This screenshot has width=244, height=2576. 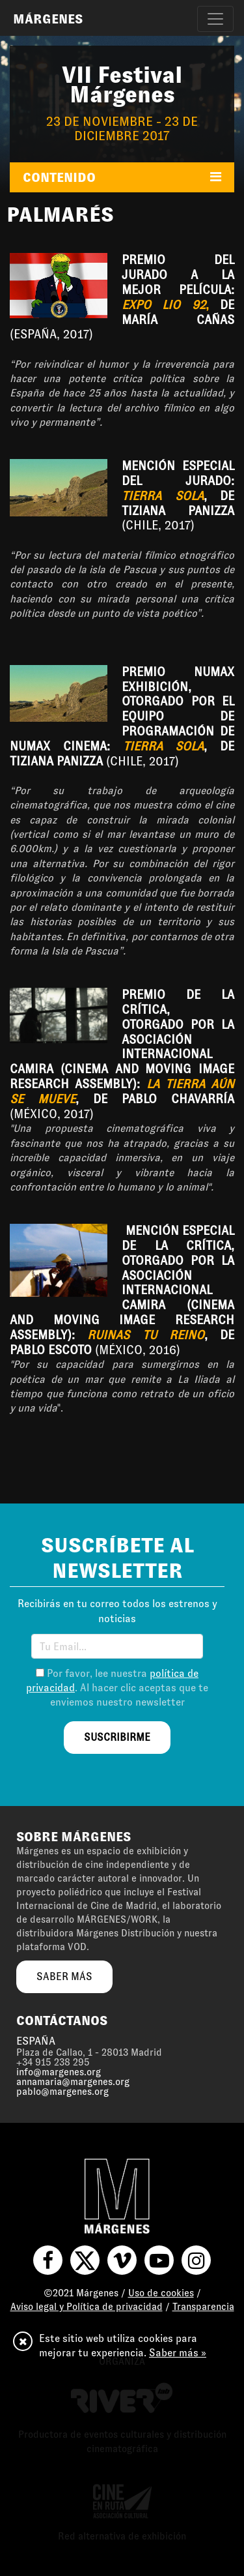 I want to click on Ruinas tu reino, so click(x=145, y=1335).